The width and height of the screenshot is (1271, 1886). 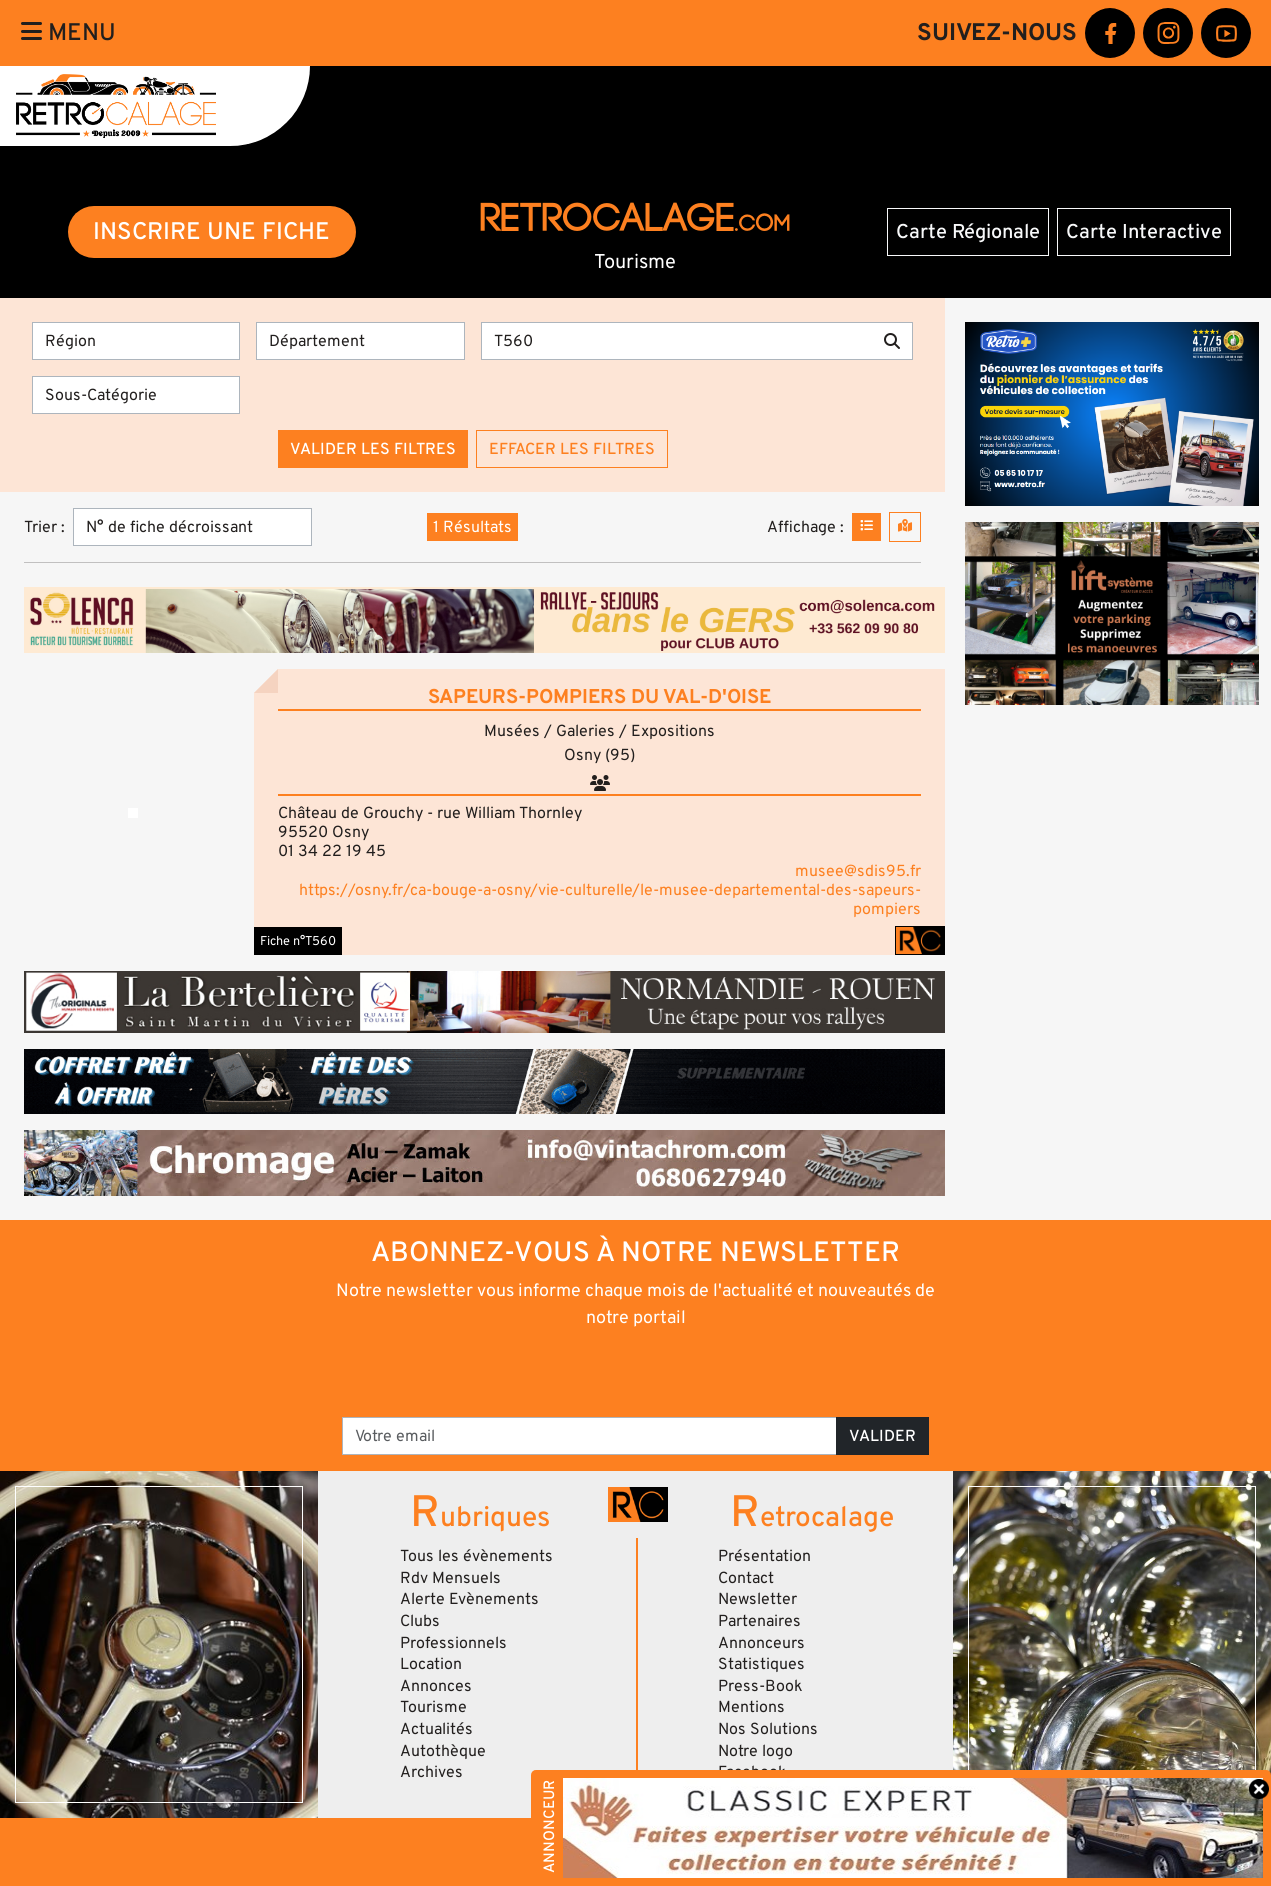 I want to click on [Sous-Catégorie], so click(x=136, y=395).